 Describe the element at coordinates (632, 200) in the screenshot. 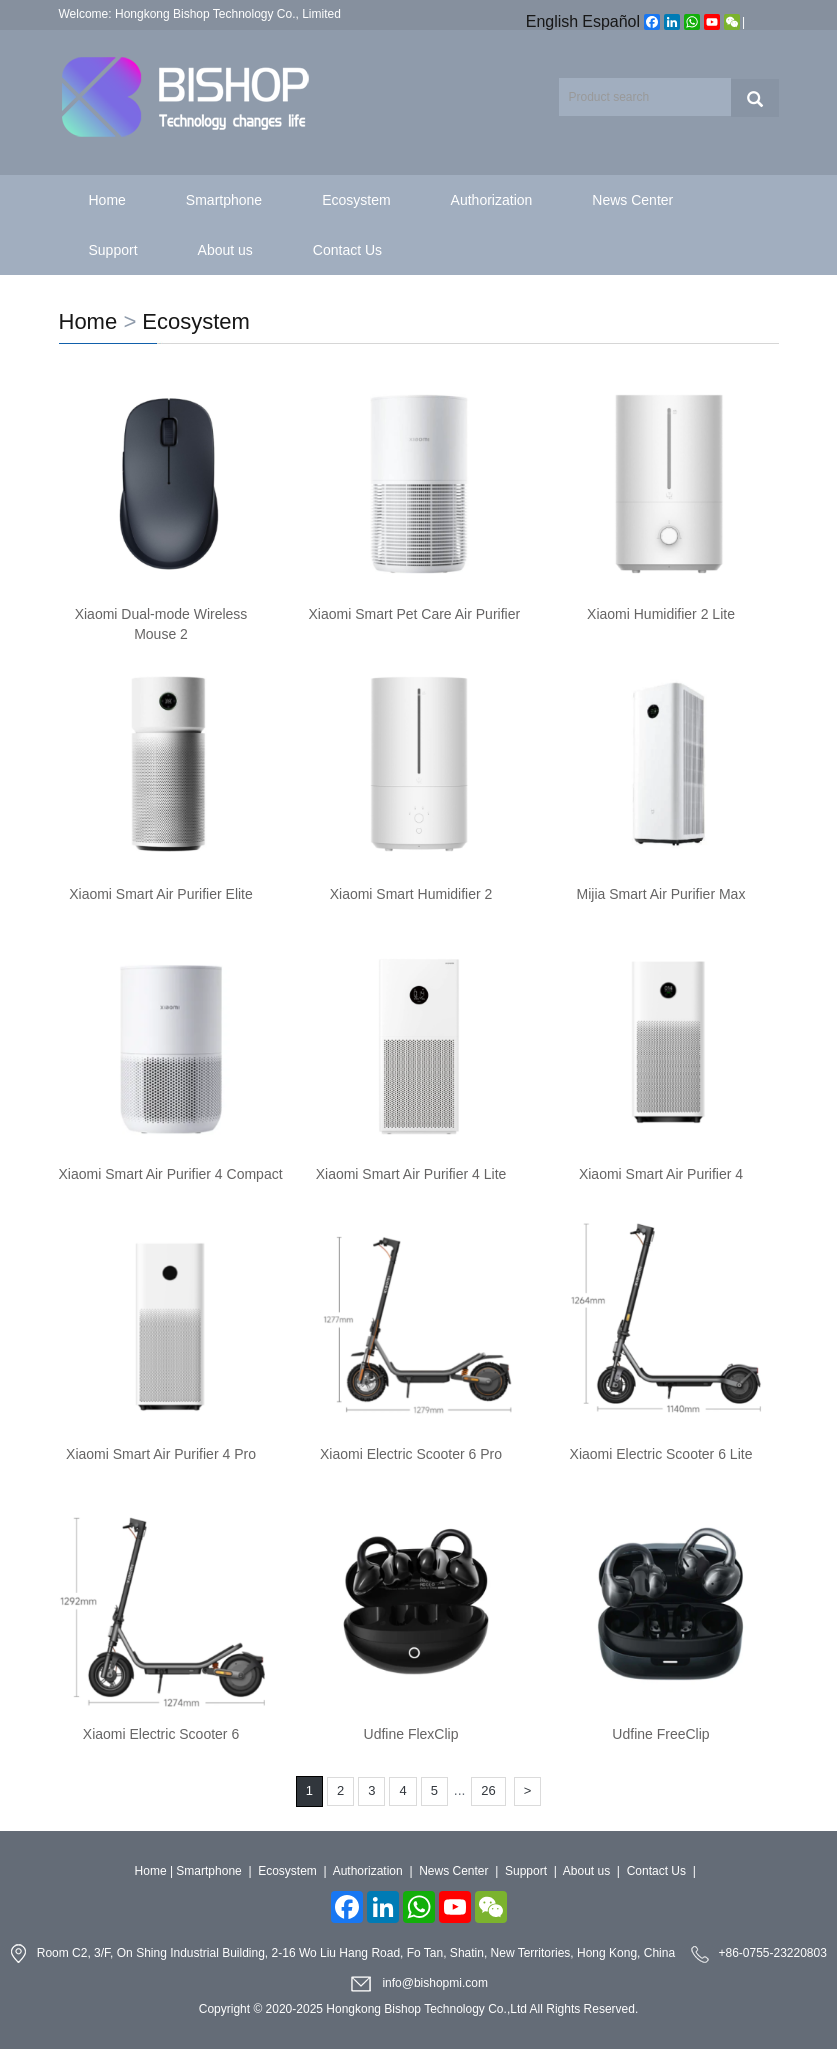

I see `News Center` at that location.